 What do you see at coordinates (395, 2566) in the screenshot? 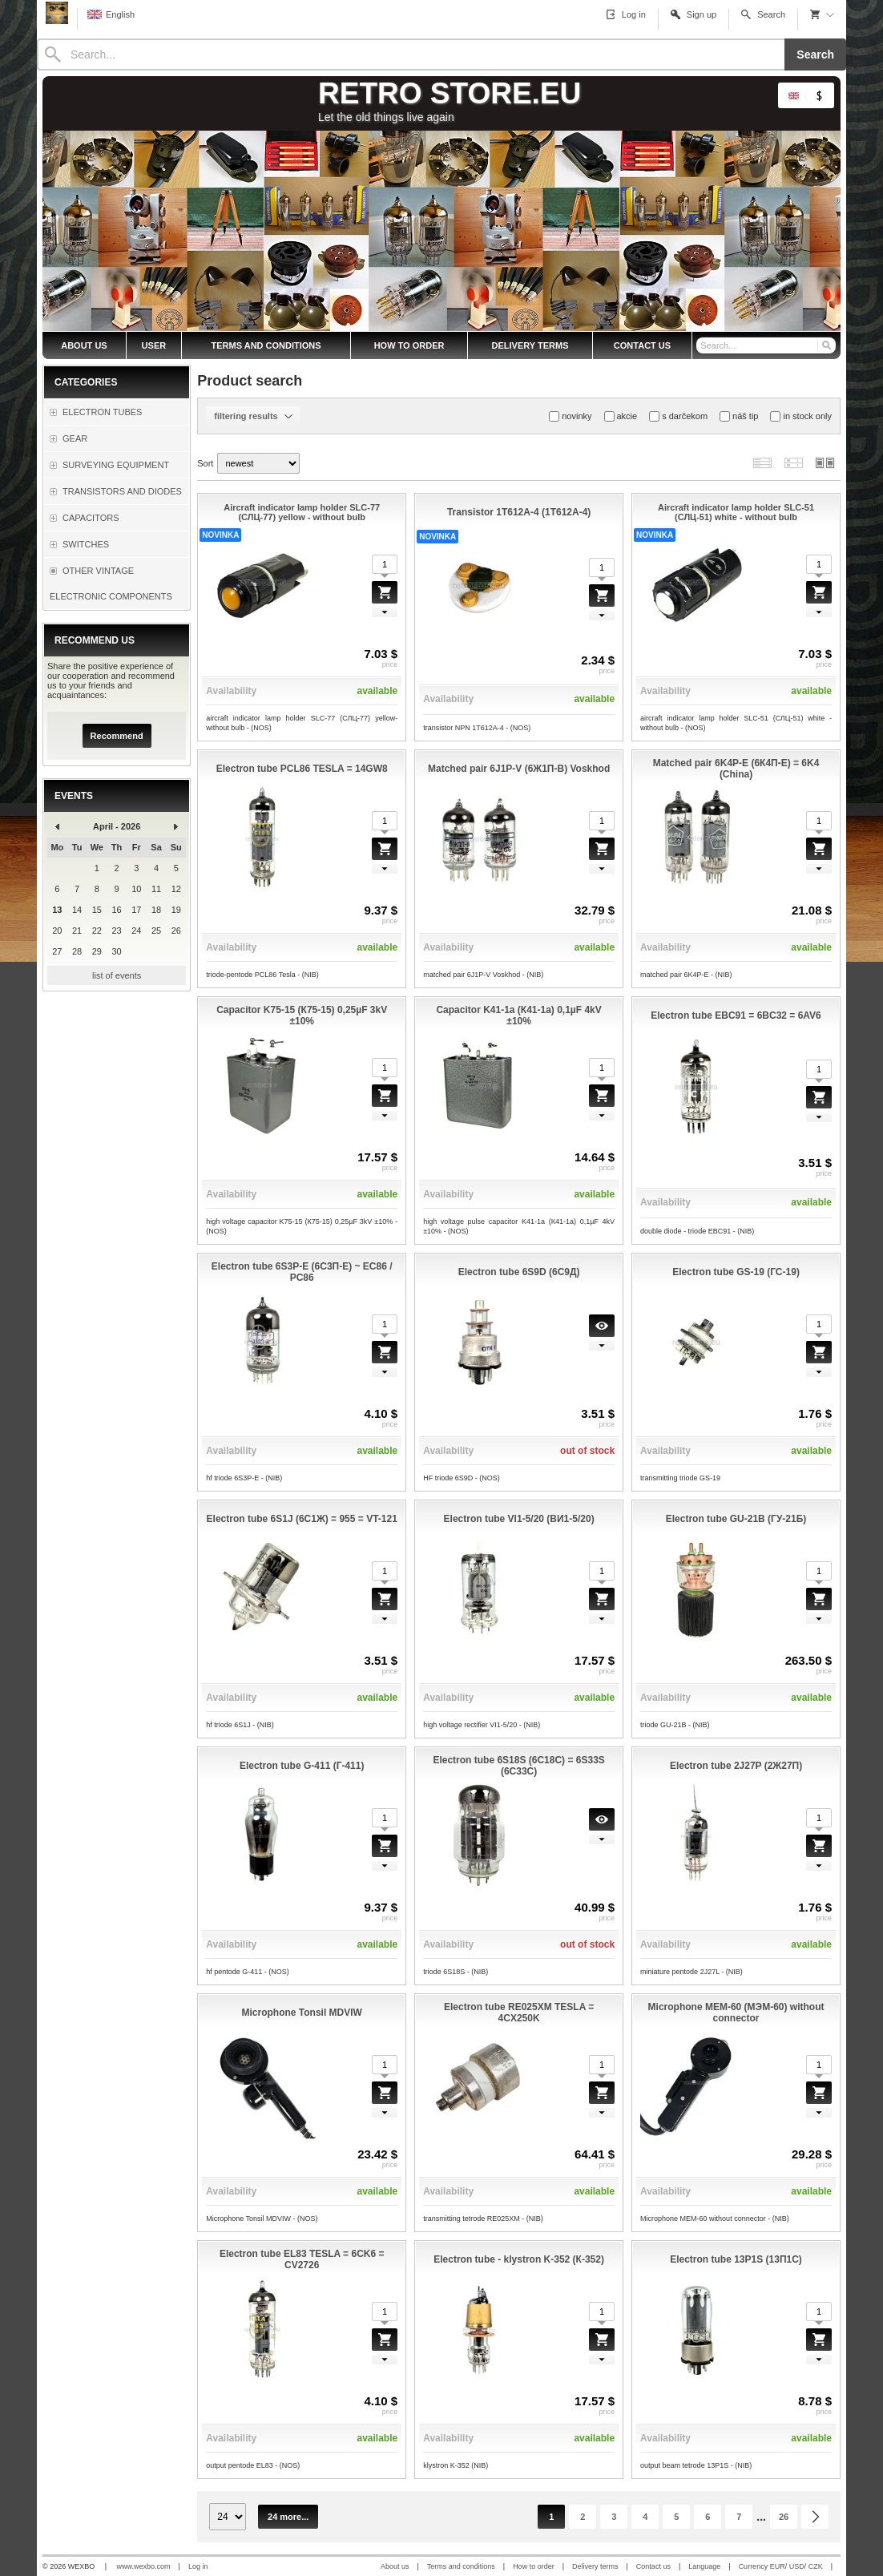
I see `About us` at bounding box center [395, 2566].